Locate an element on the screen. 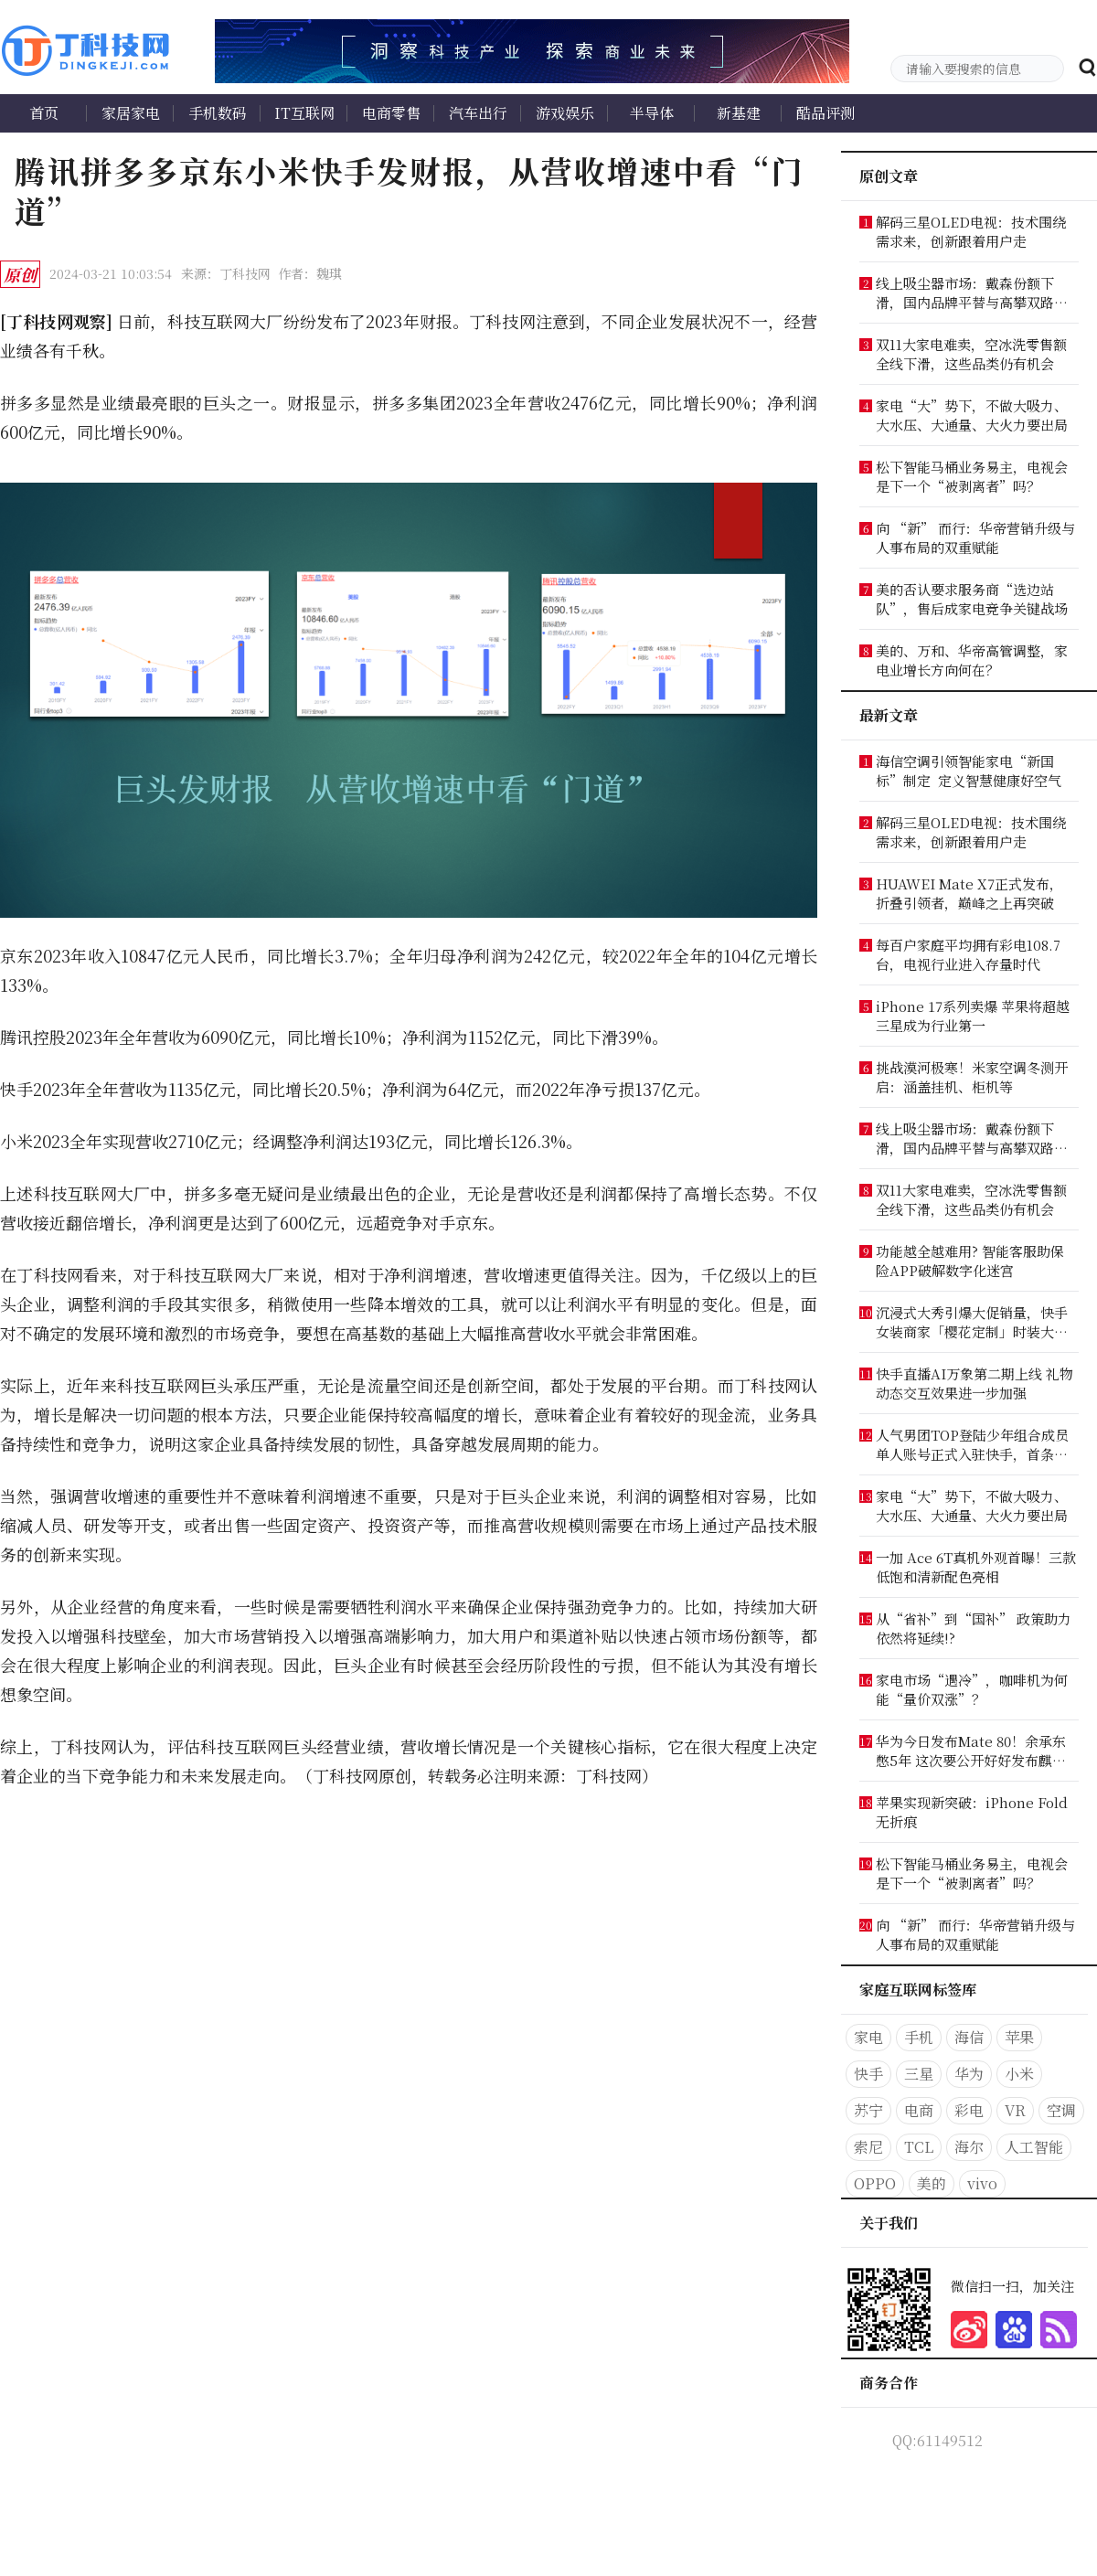  海信 is located at coordinates (969, 2037).